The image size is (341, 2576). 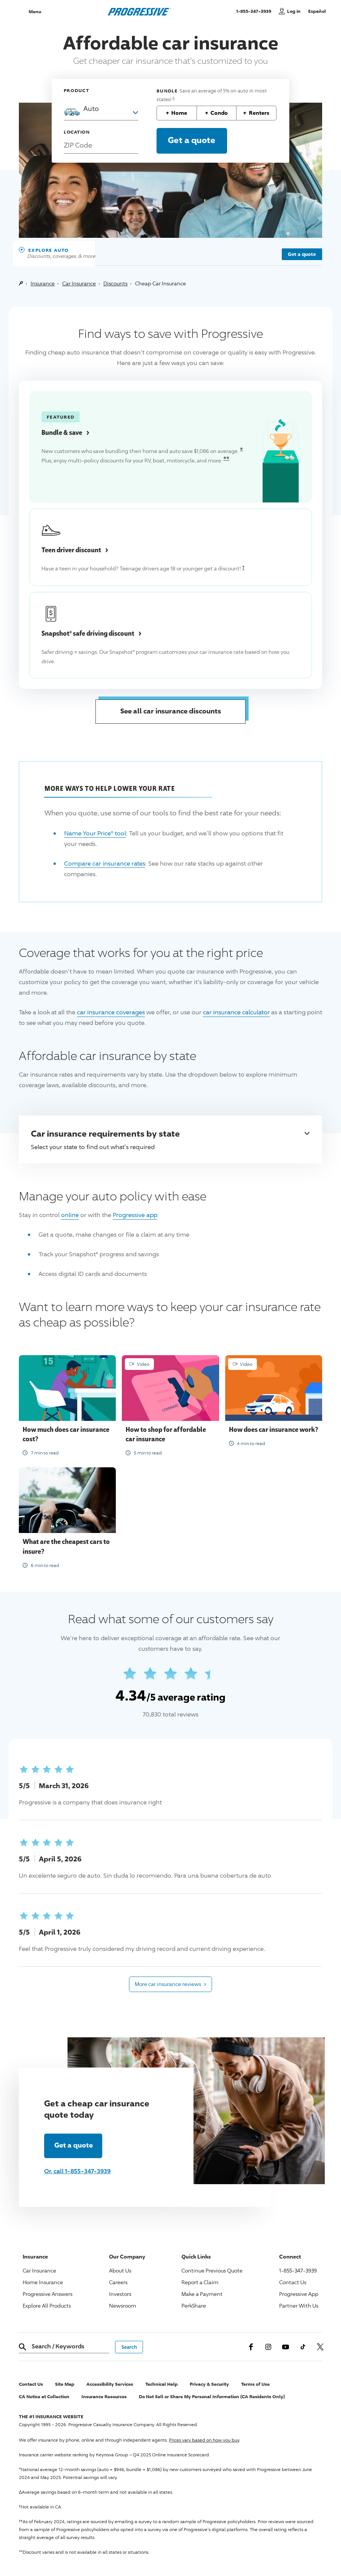 I want to click on Car Insurance, so click(x=79, y=283).